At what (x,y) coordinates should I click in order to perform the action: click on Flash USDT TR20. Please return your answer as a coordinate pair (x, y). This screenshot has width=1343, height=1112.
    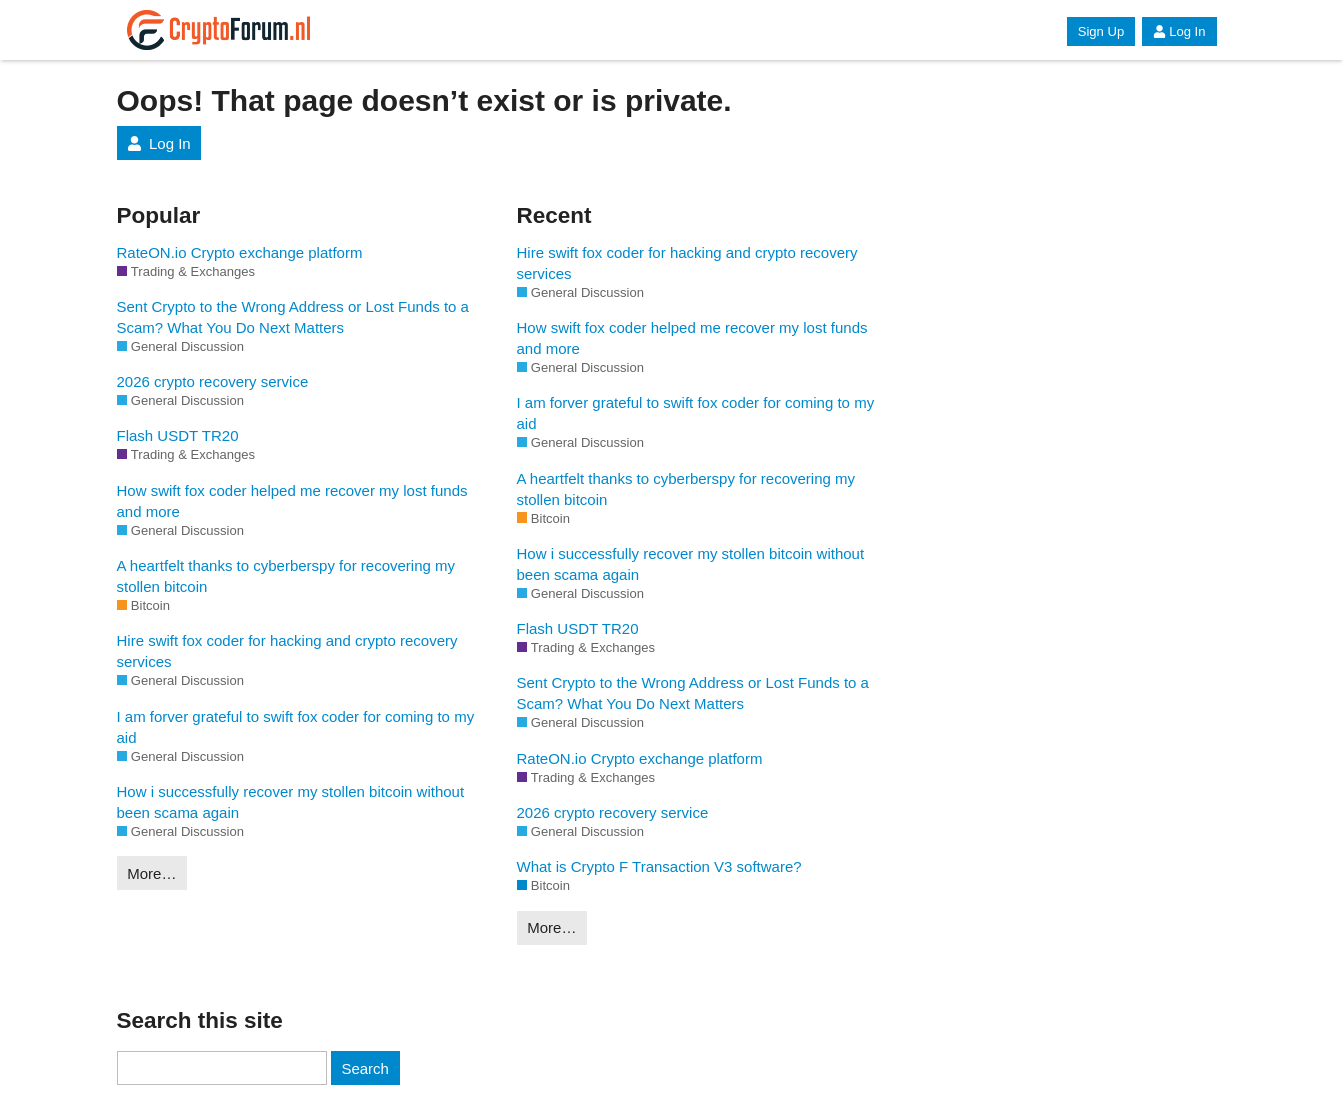
    Looking at the image, I should click on (178, 435).